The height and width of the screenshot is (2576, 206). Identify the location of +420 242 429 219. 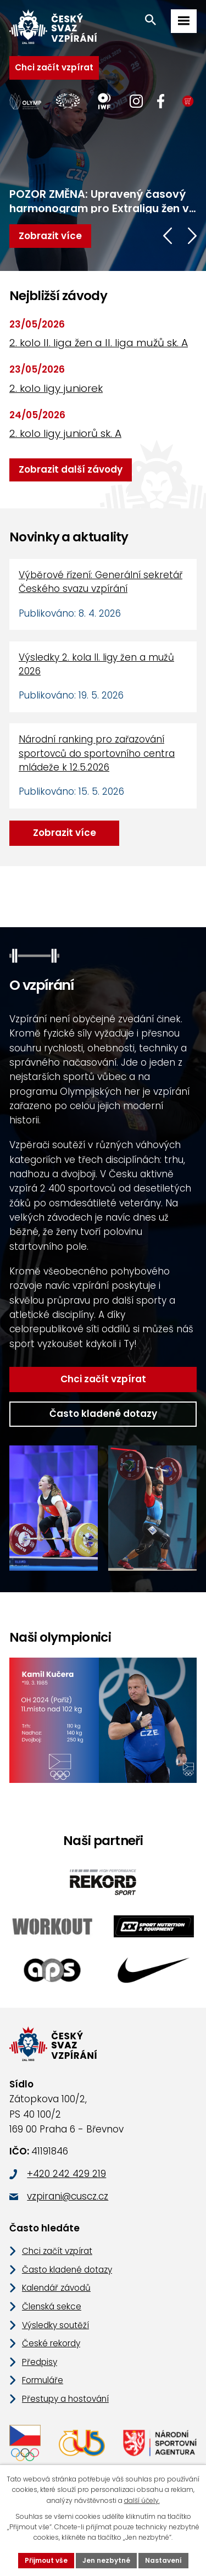
(66, 2173).